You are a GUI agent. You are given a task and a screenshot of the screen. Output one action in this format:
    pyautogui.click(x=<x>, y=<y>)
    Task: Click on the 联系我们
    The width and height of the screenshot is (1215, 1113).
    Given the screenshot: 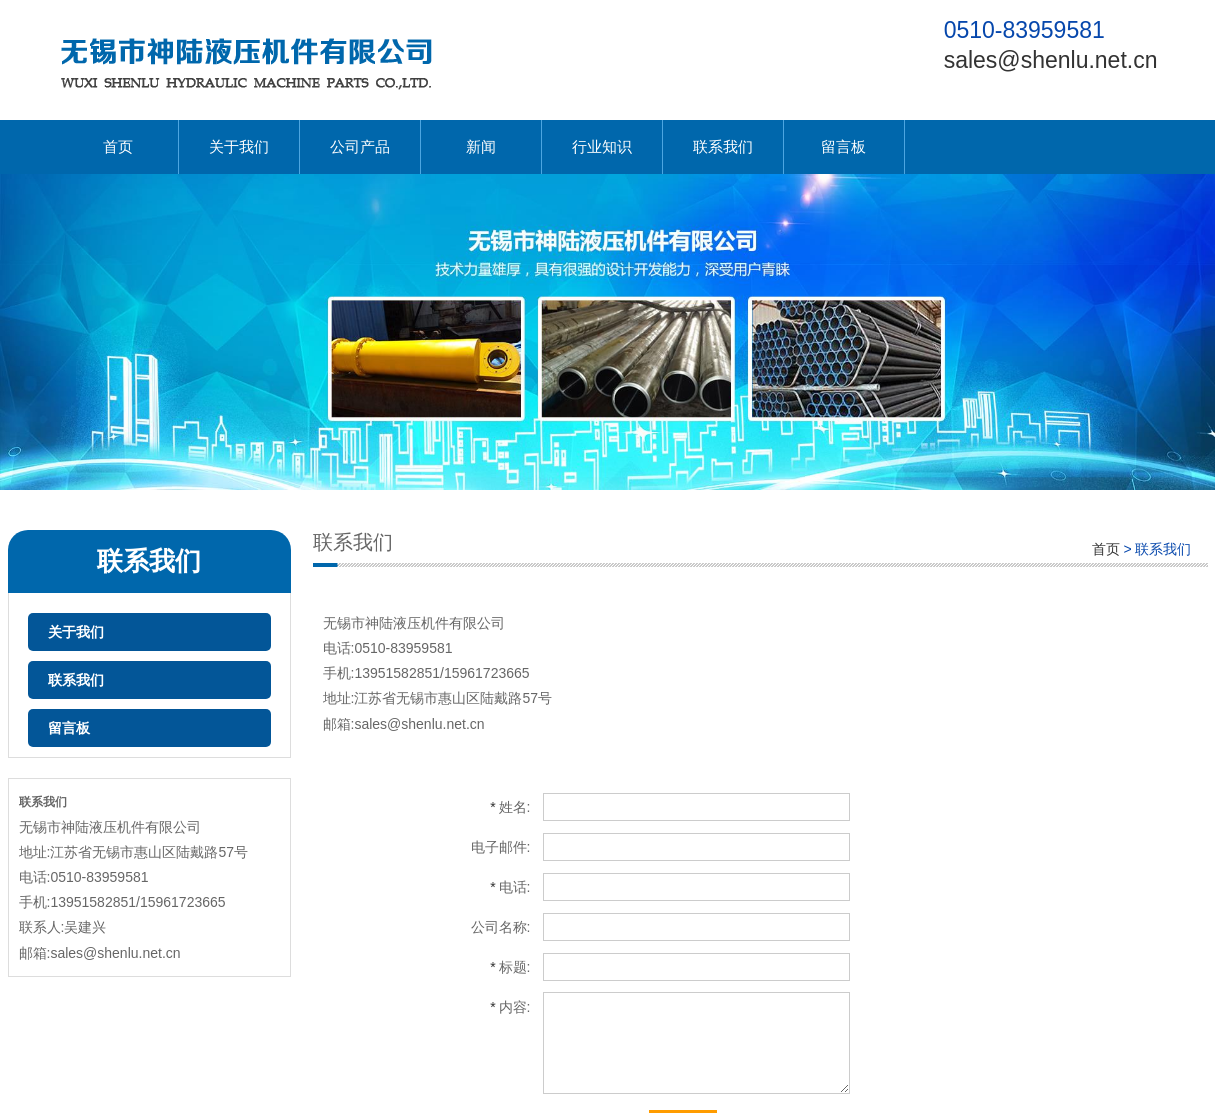 What is the action you would take?
    pyautogui.click(x=723, y=146)
    